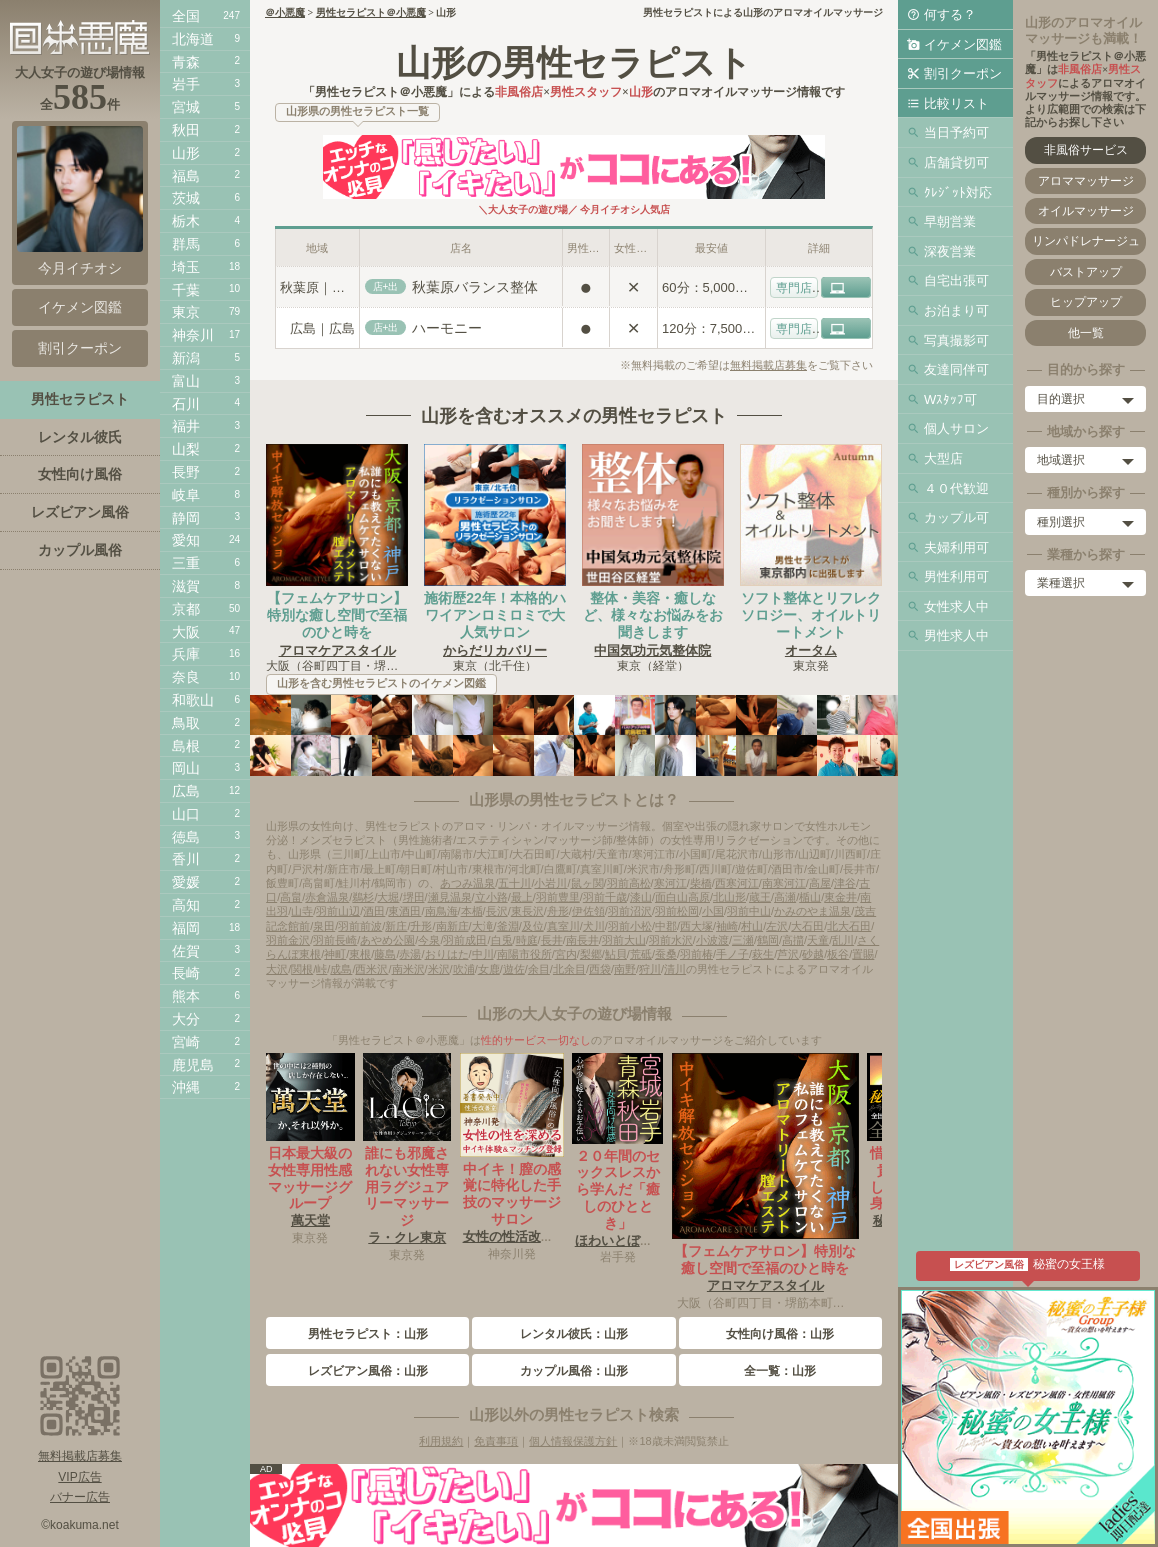 Image resolution: width=1158 pixels, height=1547 pixels. What do you see at coordinates (652, 650) in the screenshot?
I see `中国気功元気整体院` at bounding box center [652, 650].